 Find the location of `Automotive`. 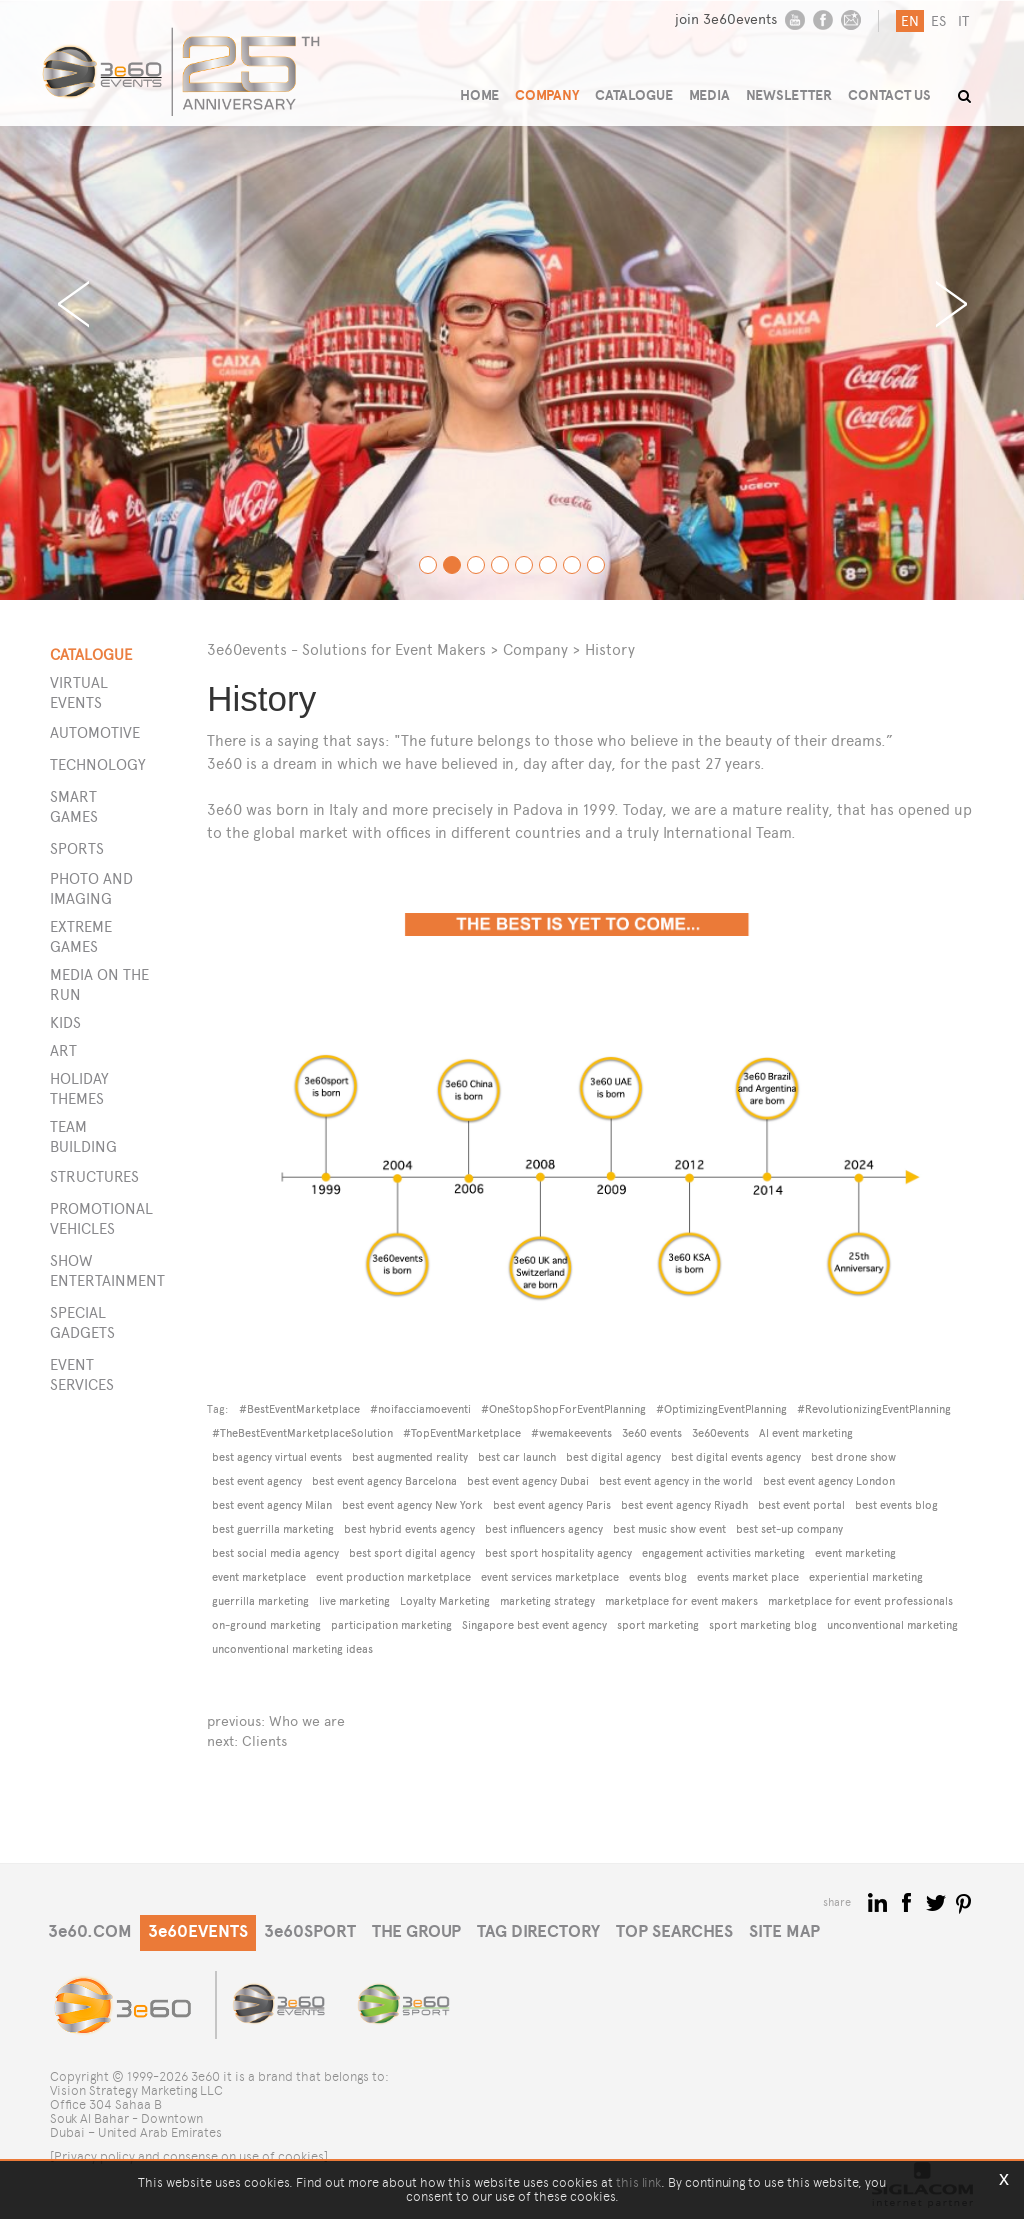

Automotive is located at coordinates (95, 732).